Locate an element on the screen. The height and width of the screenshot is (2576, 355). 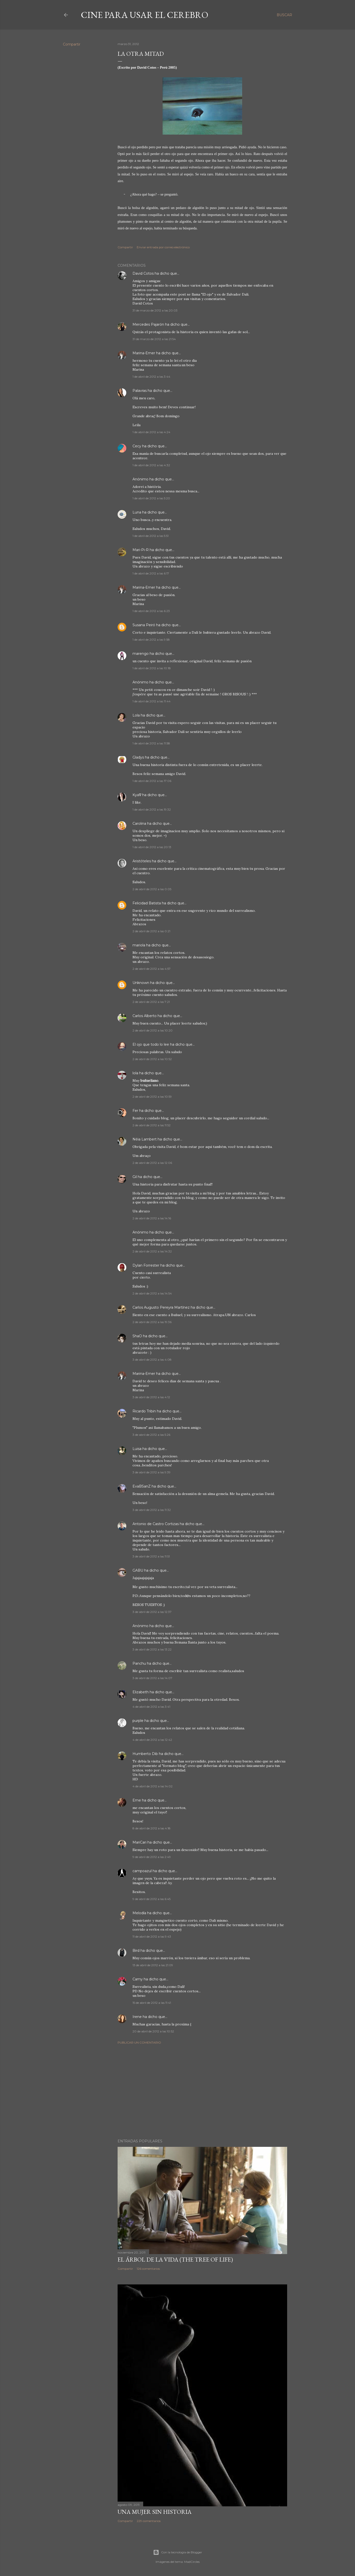
2 de abril de 2012 a las 11:52 is located at coordinates (152, 1125).